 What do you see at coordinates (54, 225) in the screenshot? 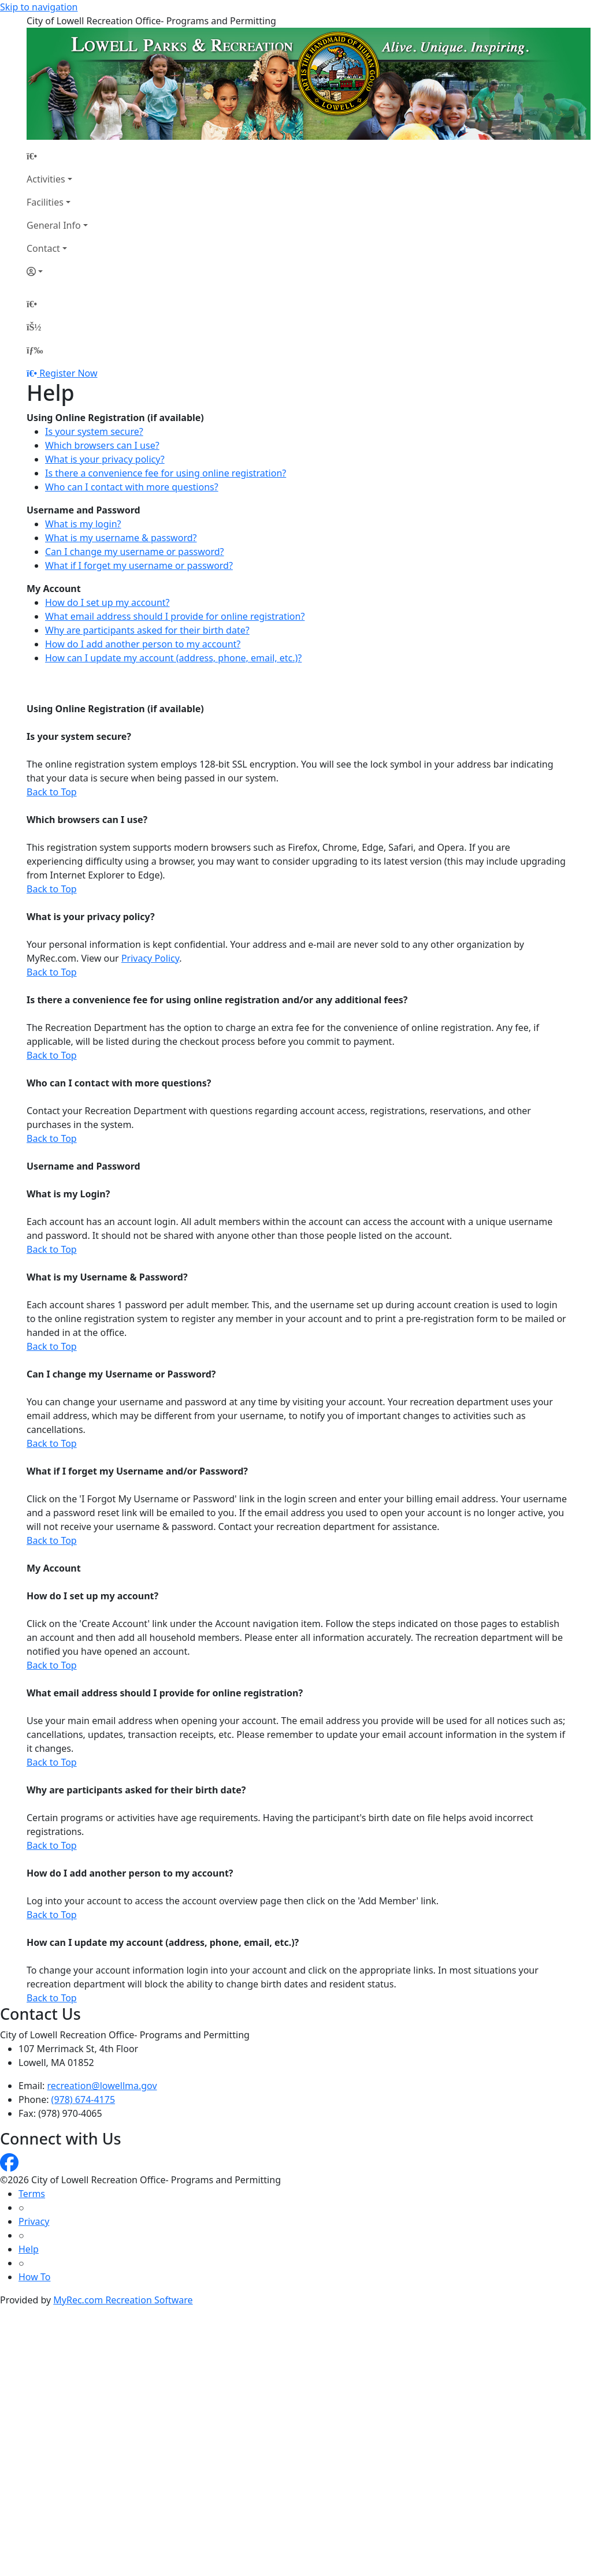
I see `General Info` at bounding box center [54, 225].